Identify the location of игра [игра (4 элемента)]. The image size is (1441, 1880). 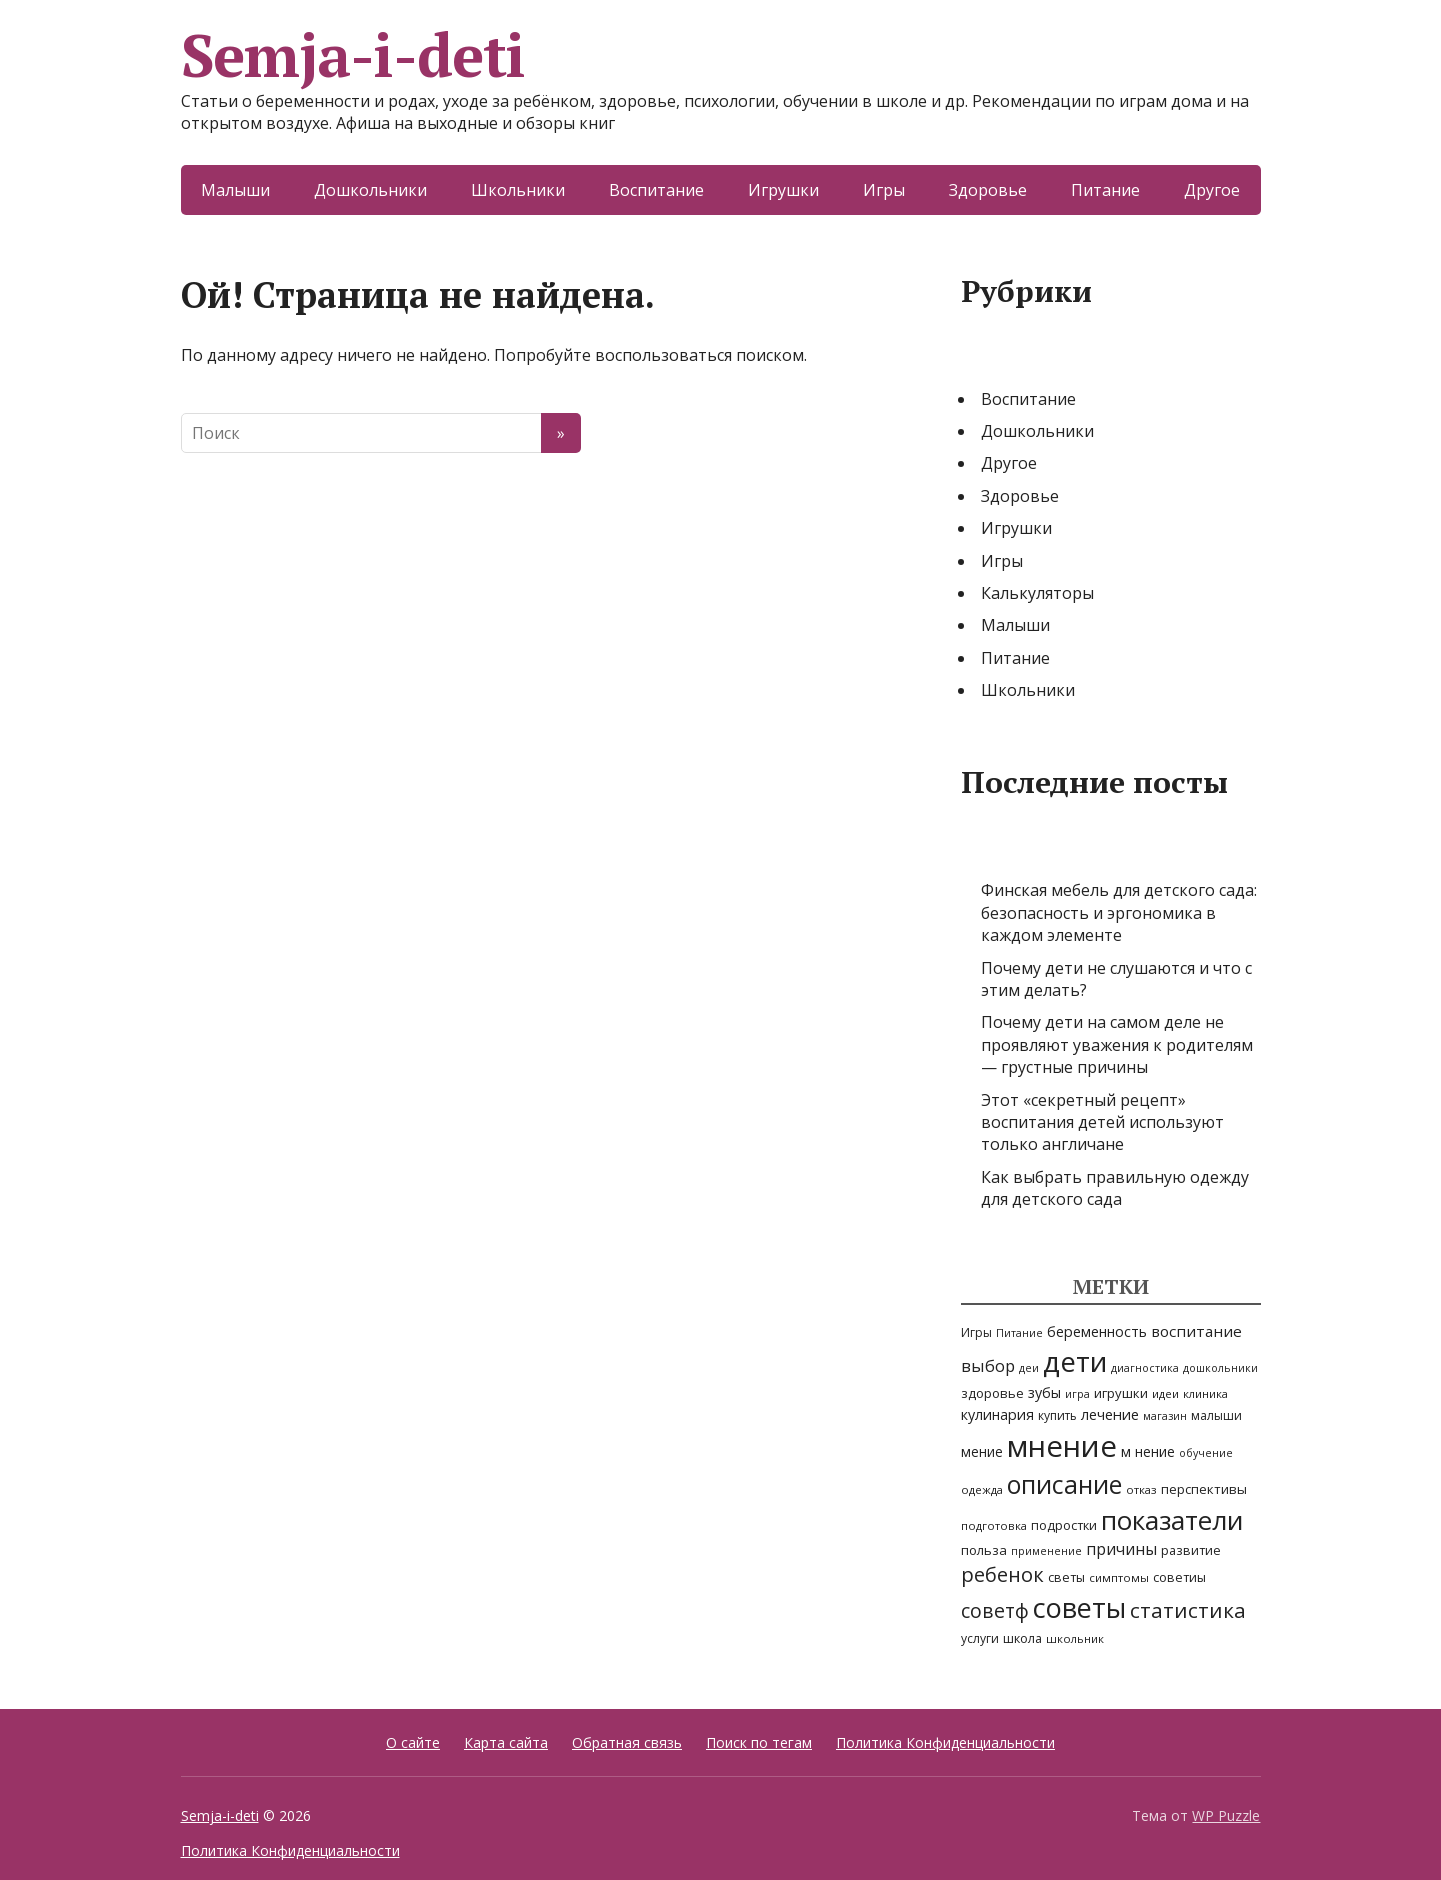
(1077, 1394).